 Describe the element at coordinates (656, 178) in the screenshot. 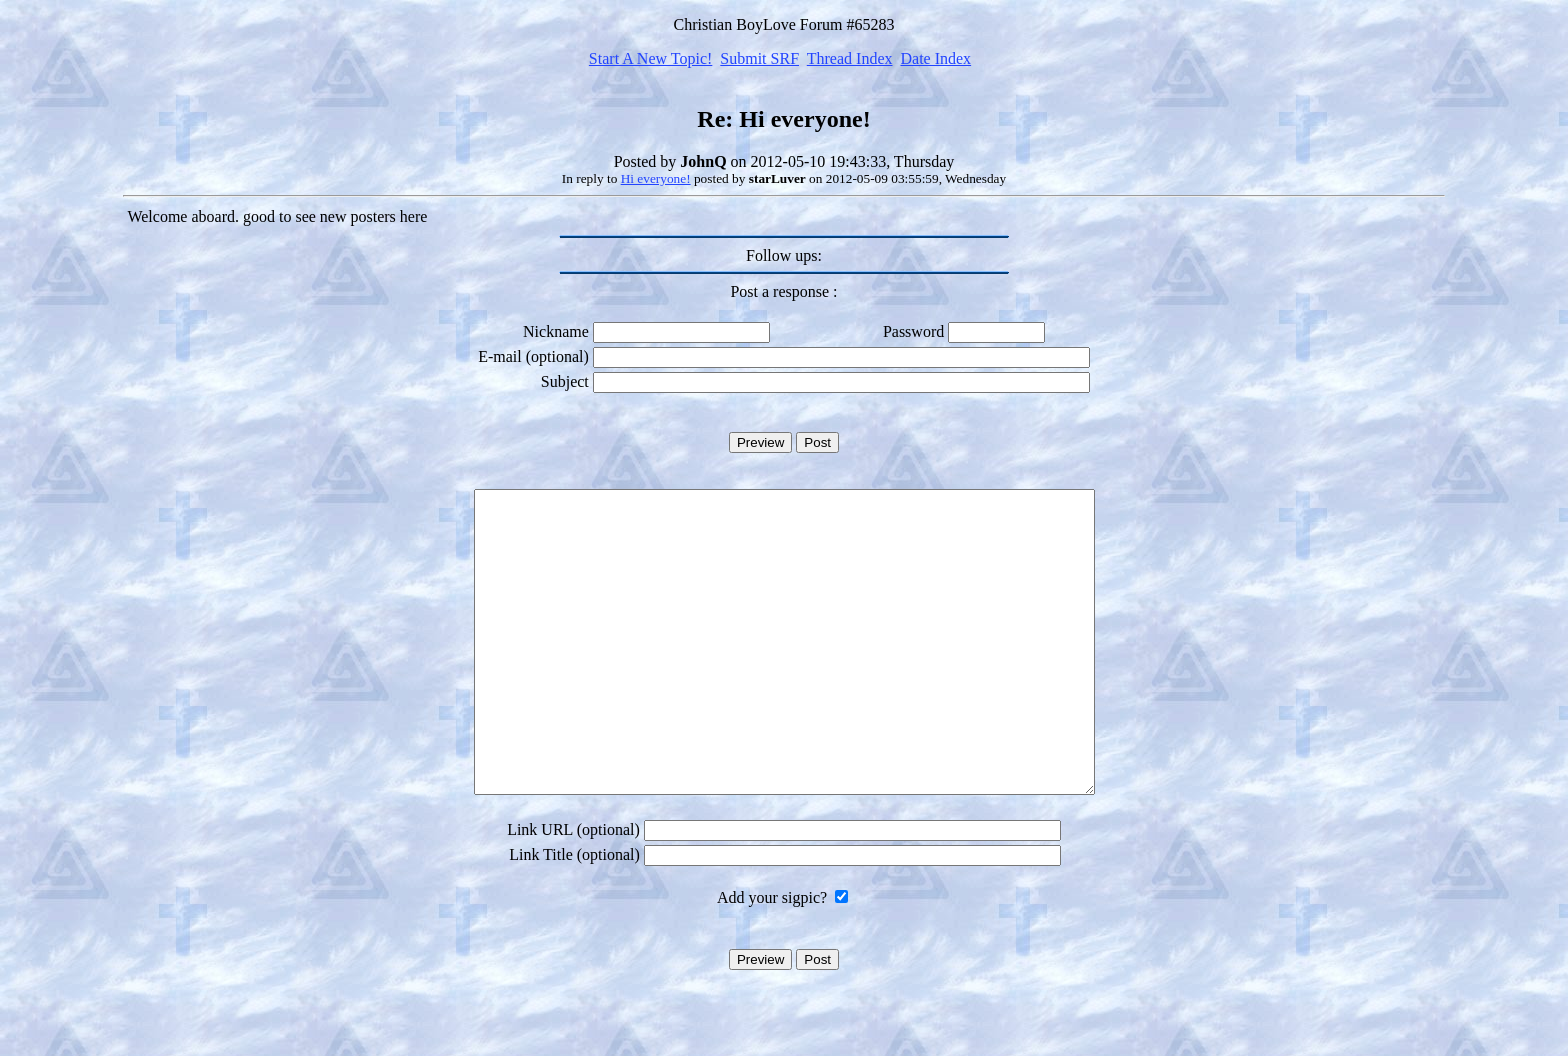

I see `Hi everyone!` at that location.